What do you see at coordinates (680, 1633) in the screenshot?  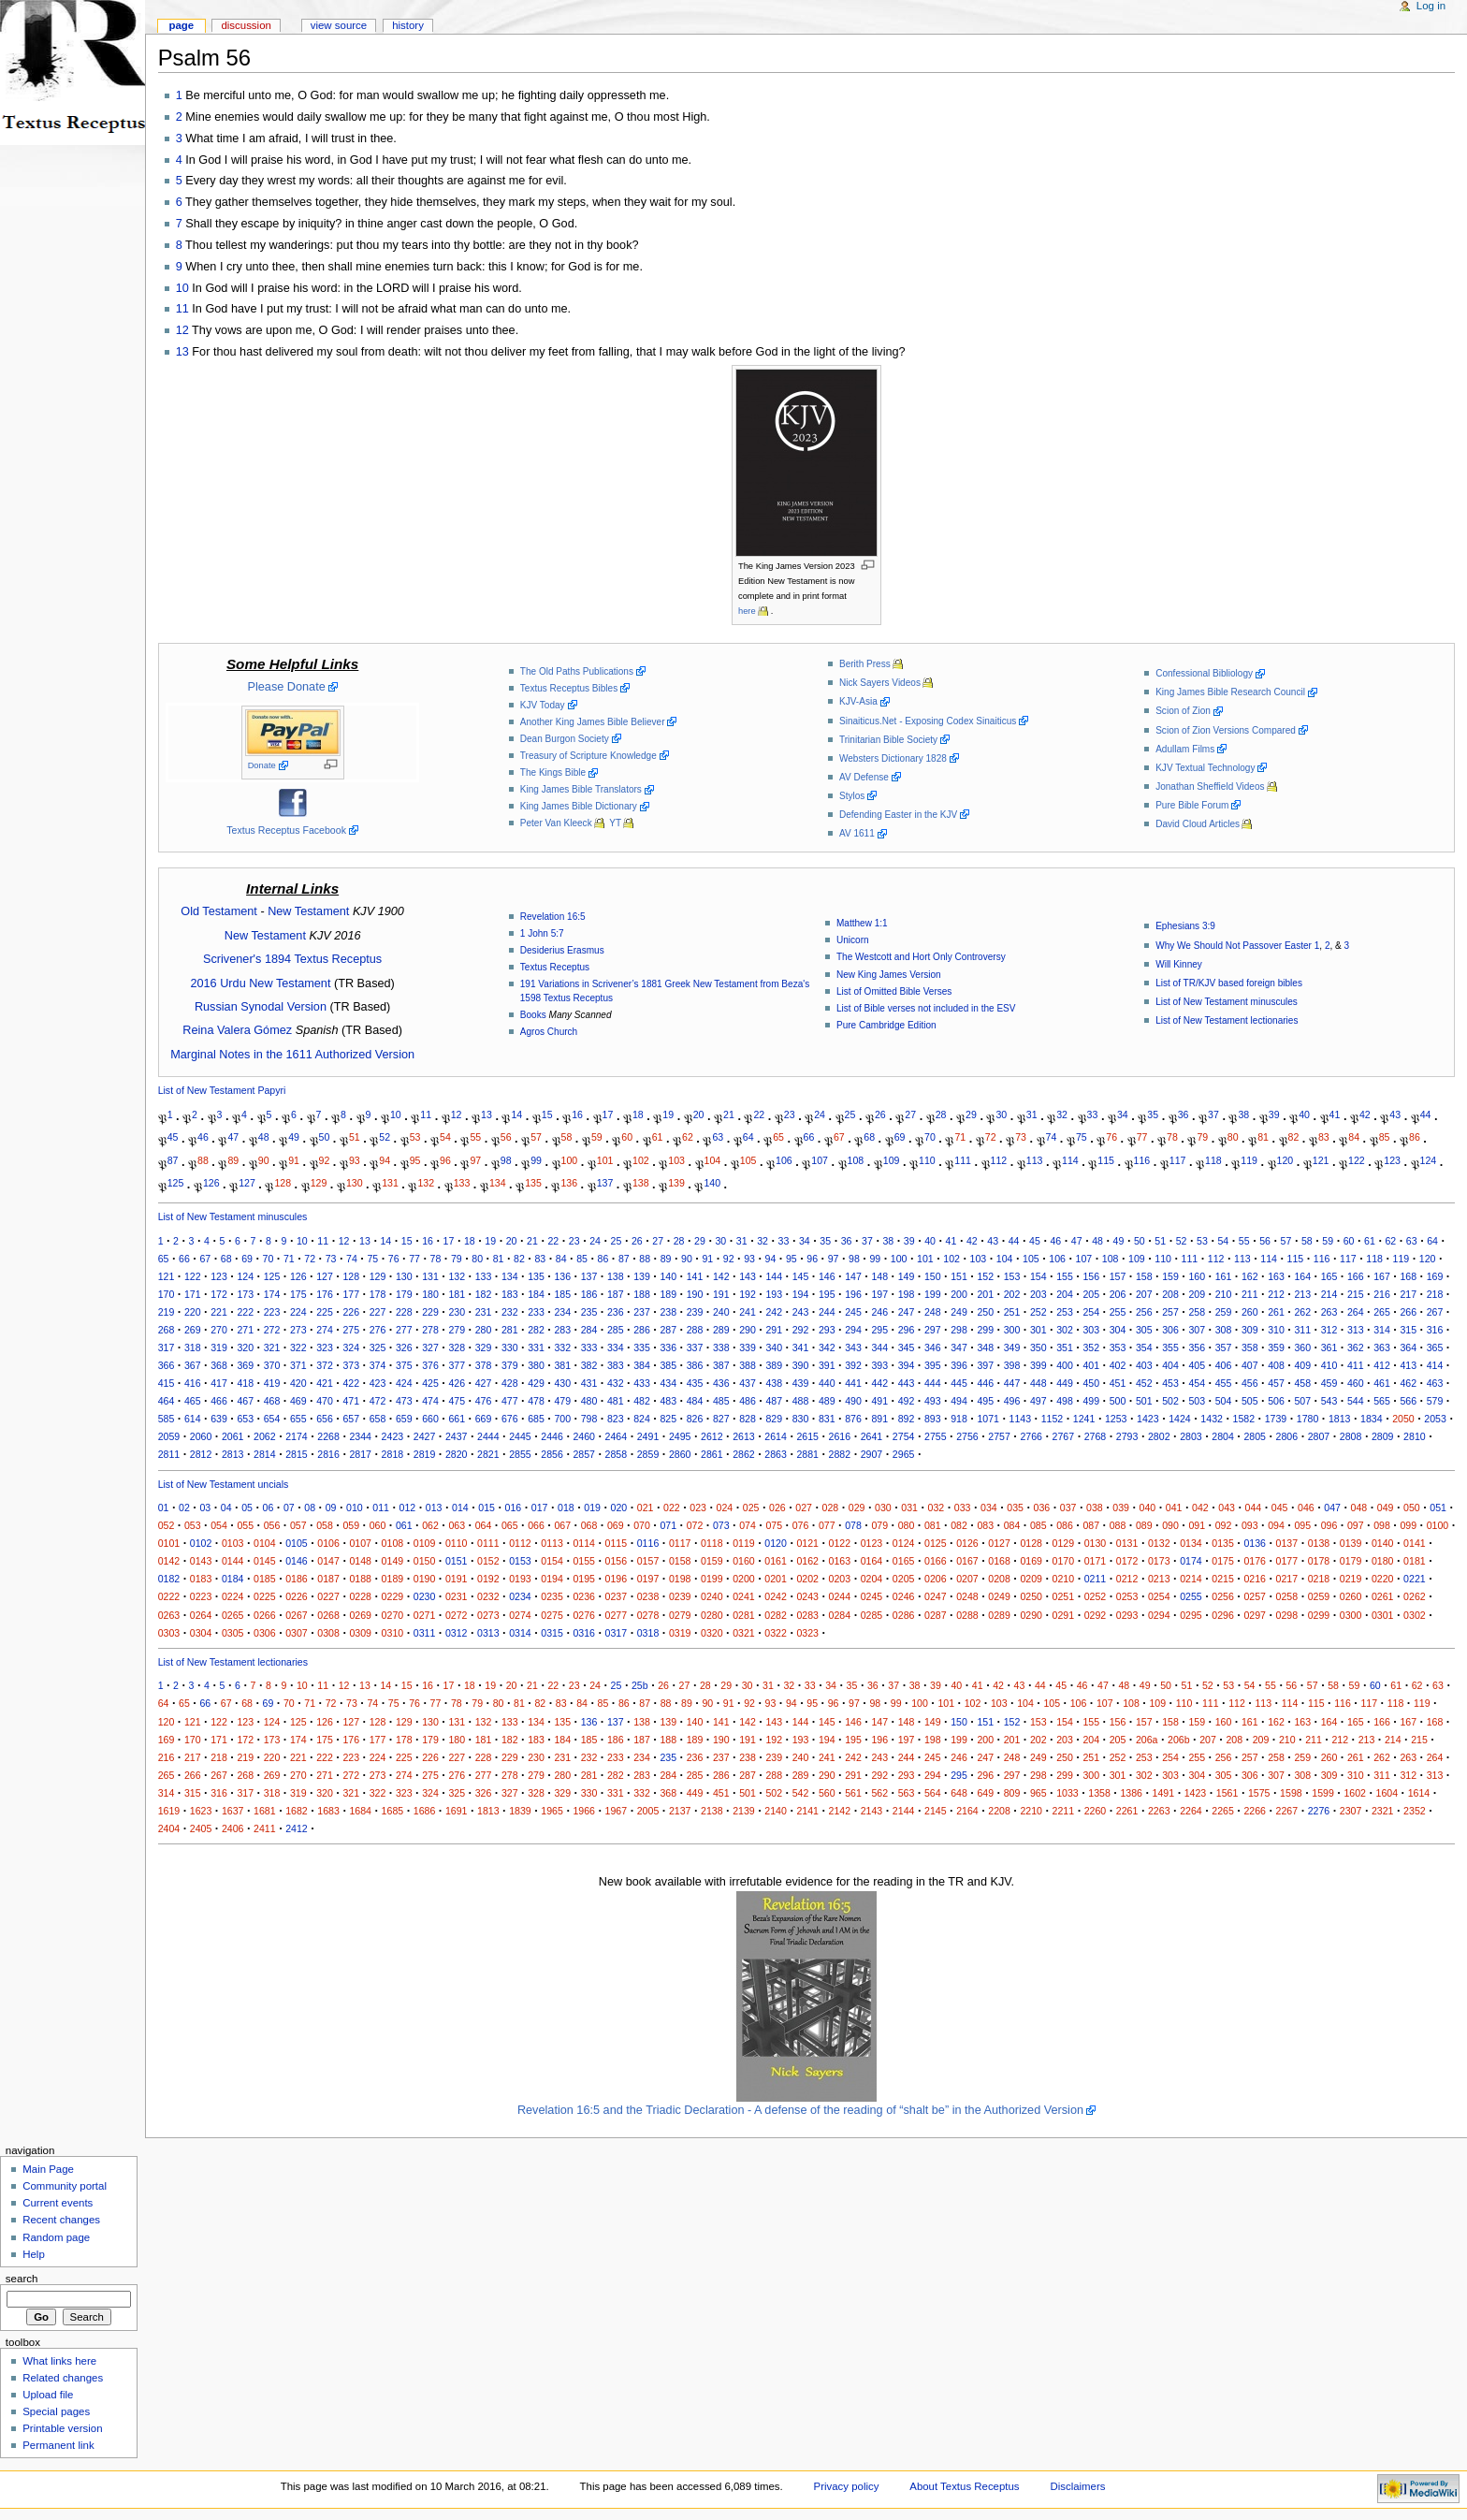 I see `0319` at bounding box center [680, 1633].